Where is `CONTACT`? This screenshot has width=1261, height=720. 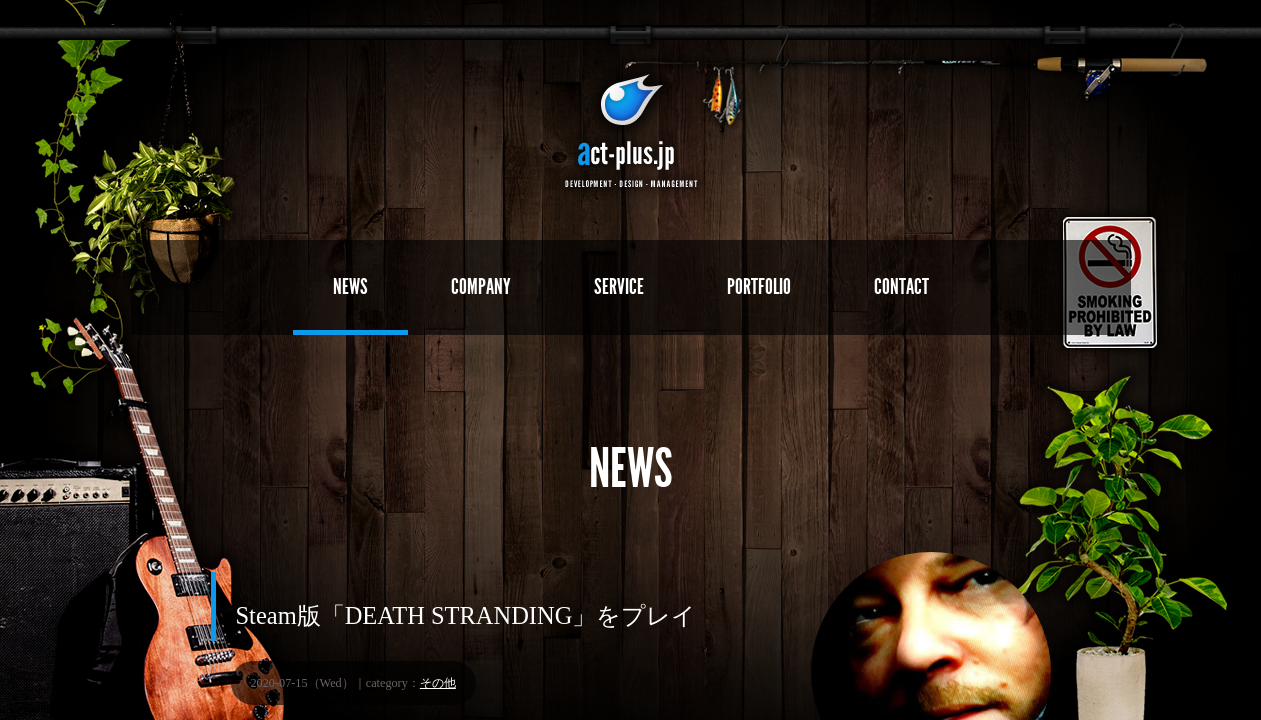 CONTACT is located at coordinates (901, 286).